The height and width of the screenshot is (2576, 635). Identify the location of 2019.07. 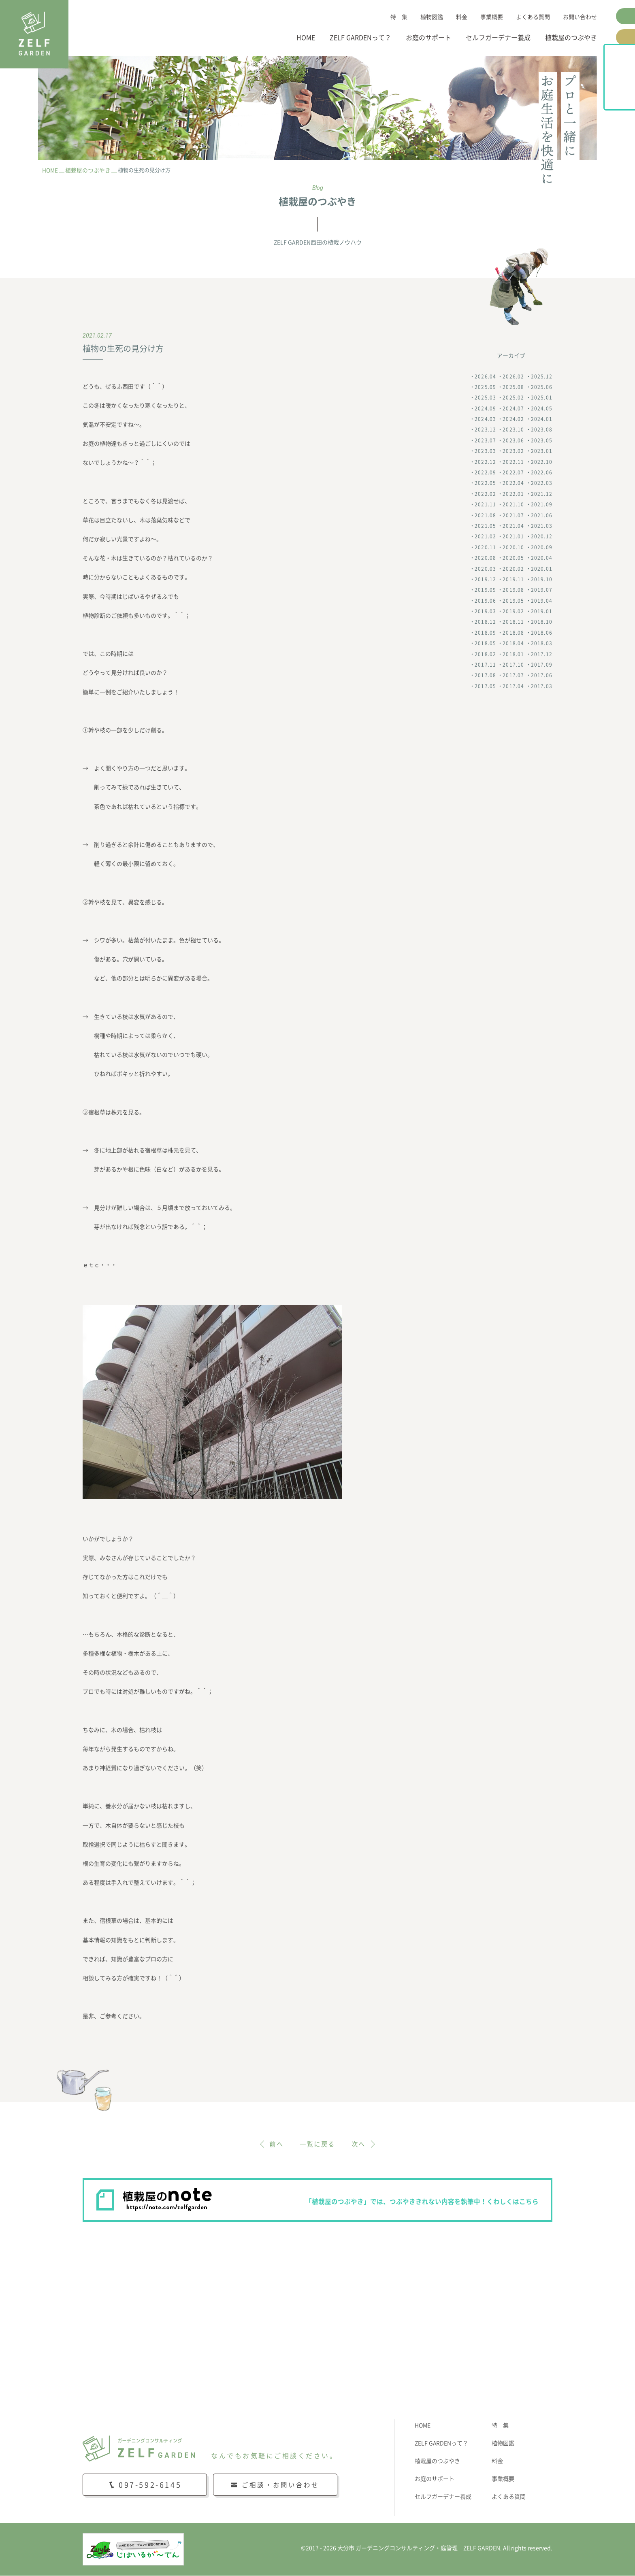
(541, 590).